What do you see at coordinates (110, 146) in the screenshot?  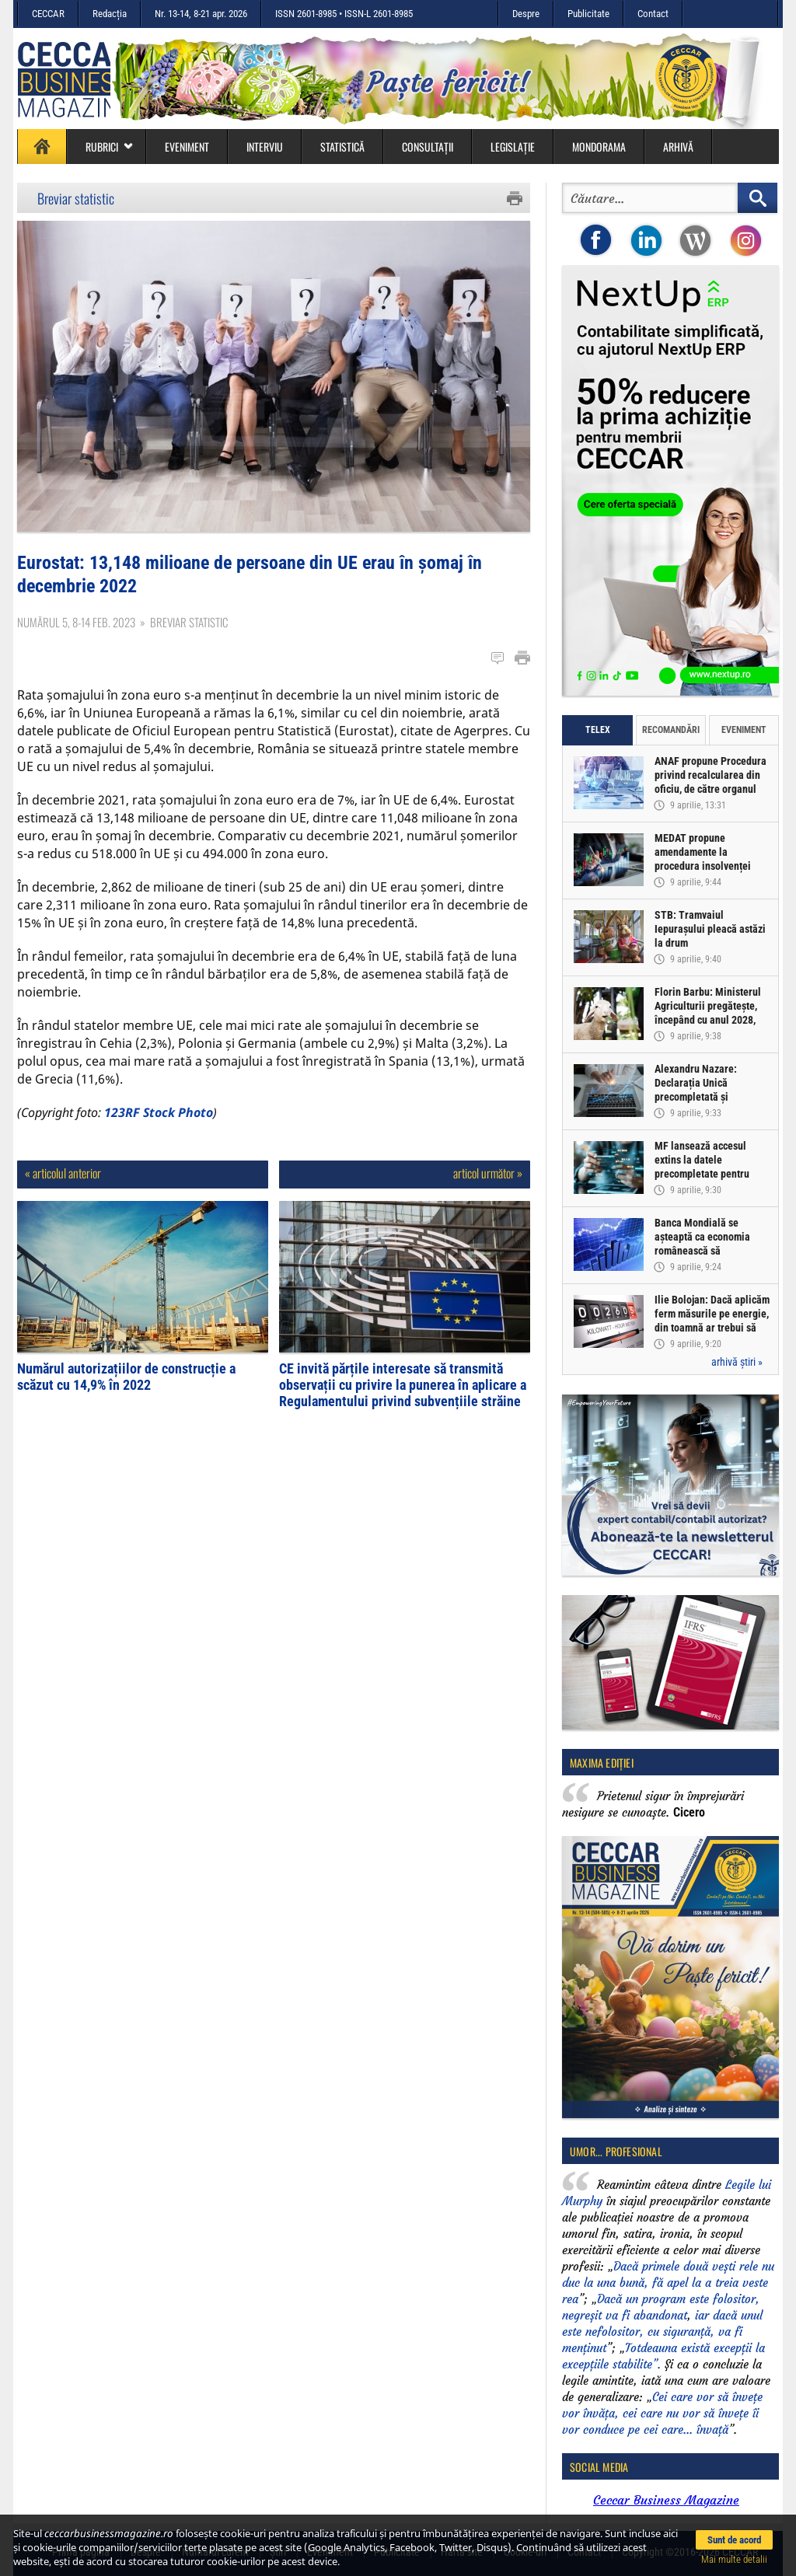 I see `Rubrici` at bounding box center [110, 146].